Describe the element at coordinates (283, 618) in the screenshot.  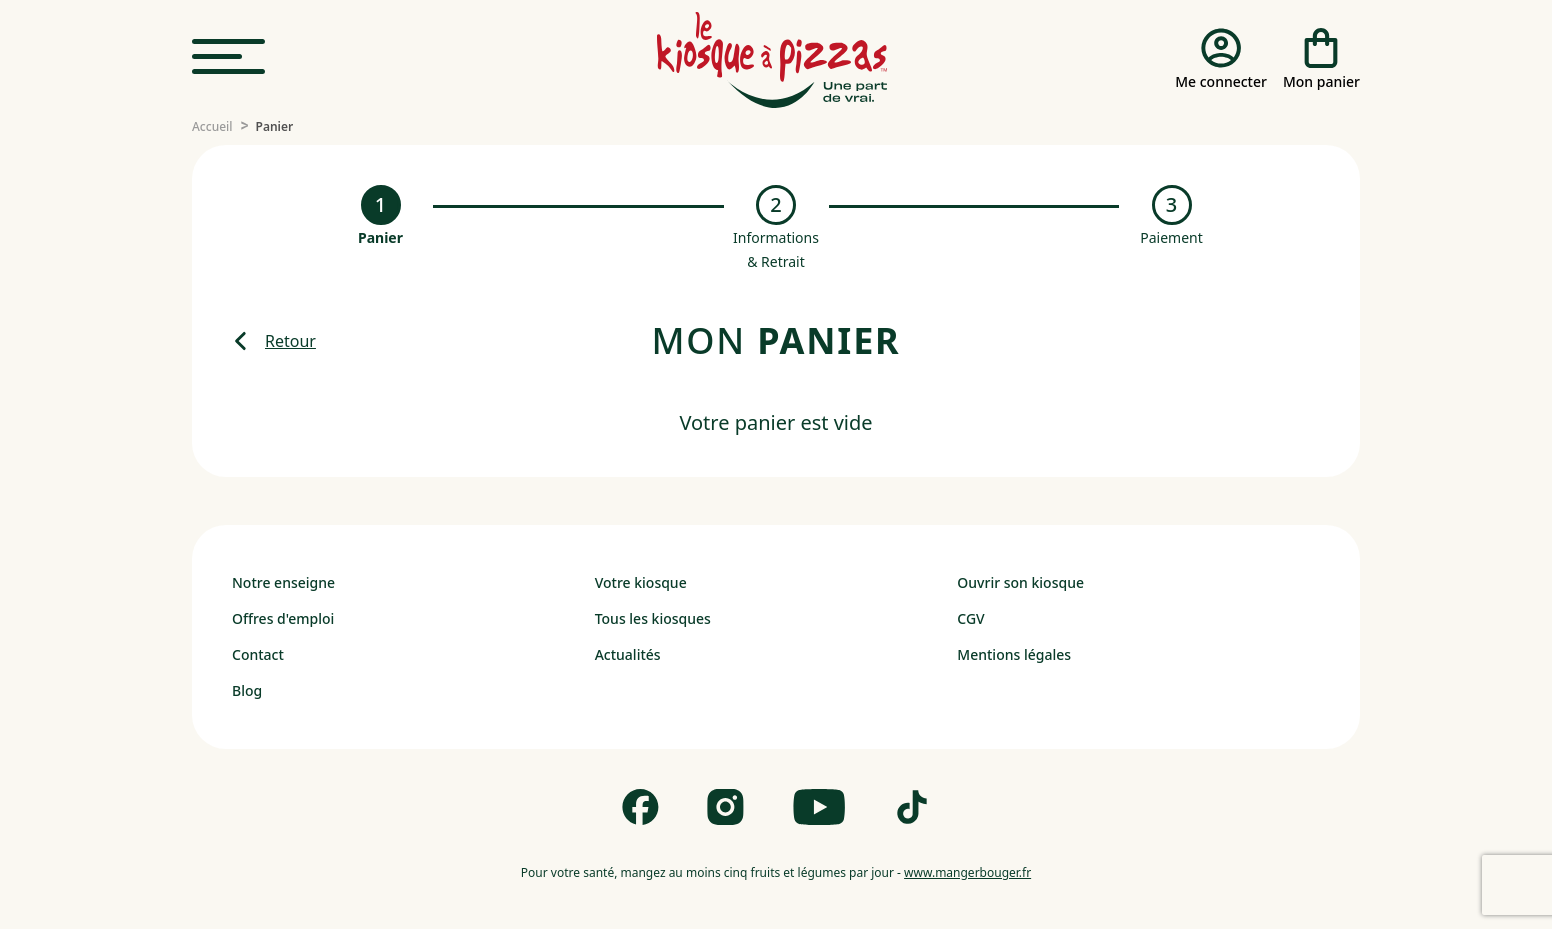
I see `Offres d'emploi` at that location.